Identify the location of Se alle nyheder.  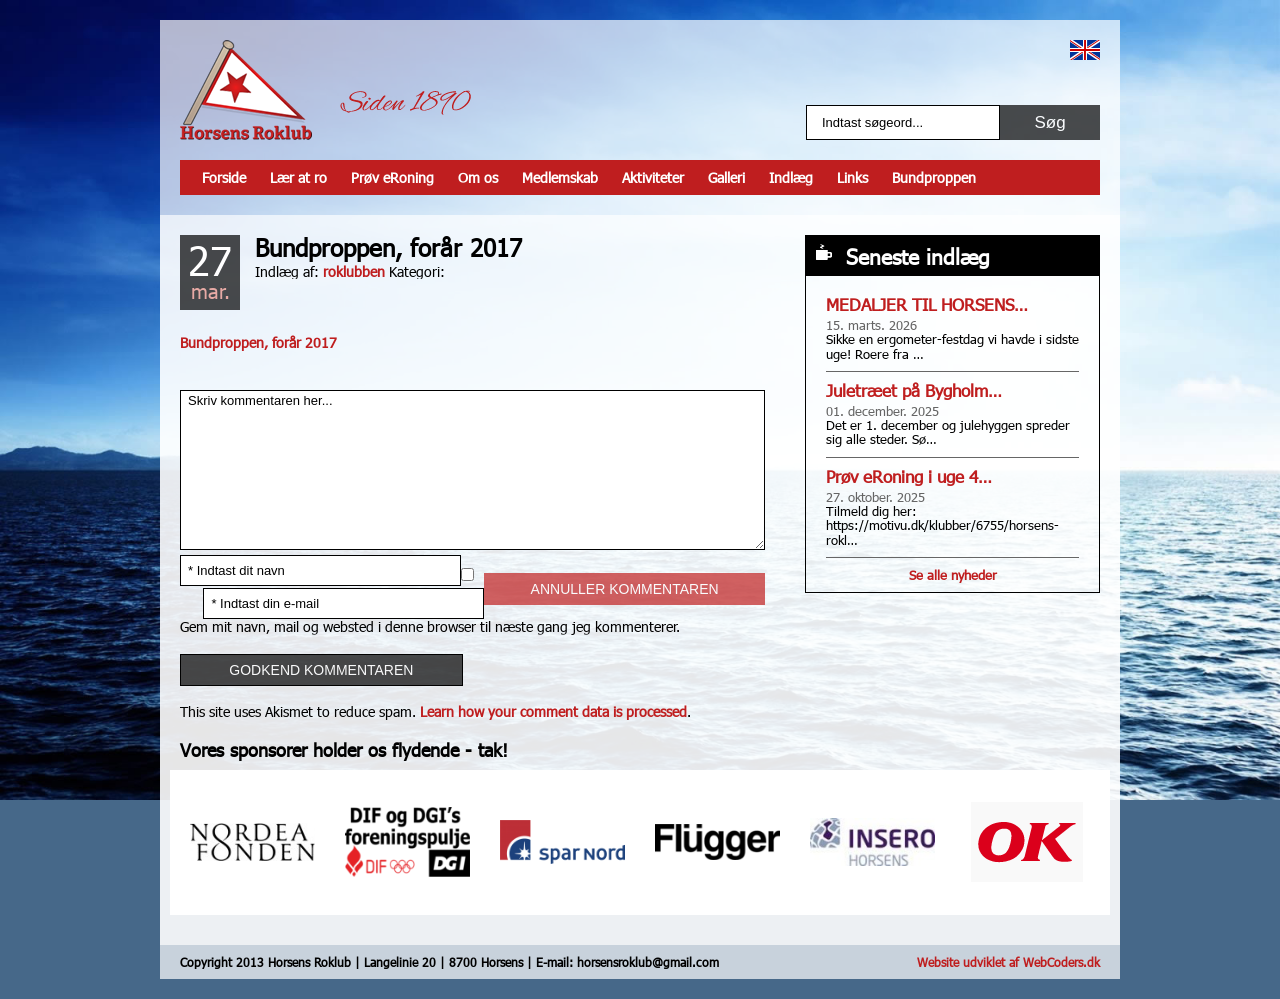
(953, 575).